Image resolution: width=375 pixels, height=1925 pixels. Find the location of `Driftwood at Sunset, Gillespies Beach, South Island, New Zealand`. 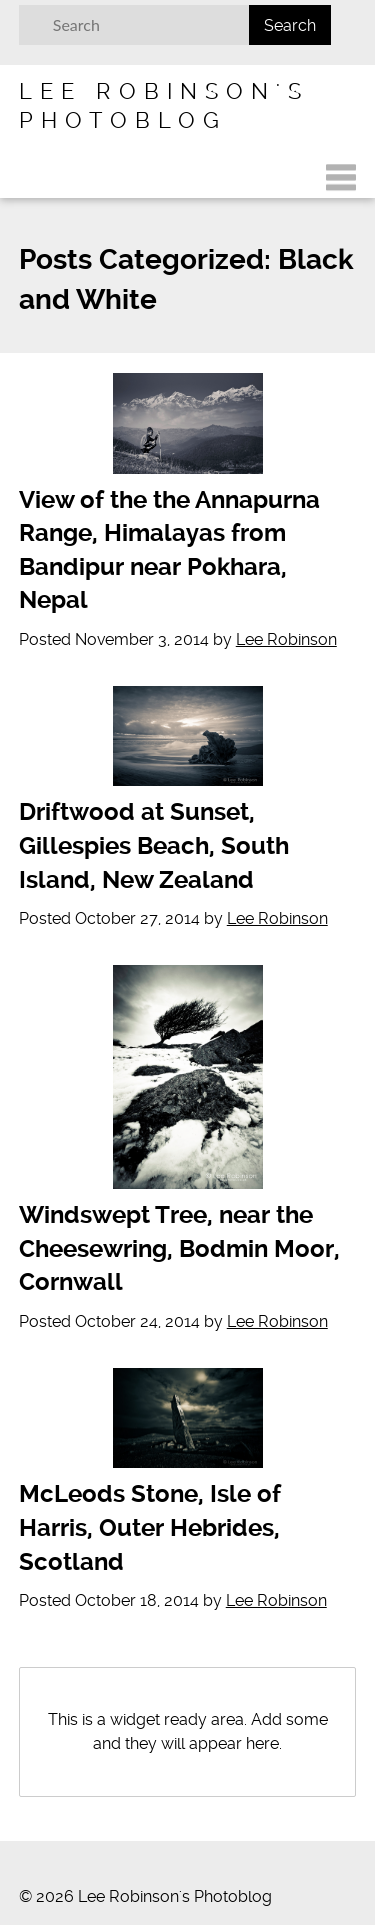

Driftwood at Sunset, Gillespies Beach, South Island, New Zealand is located at coordinates (154, 845).